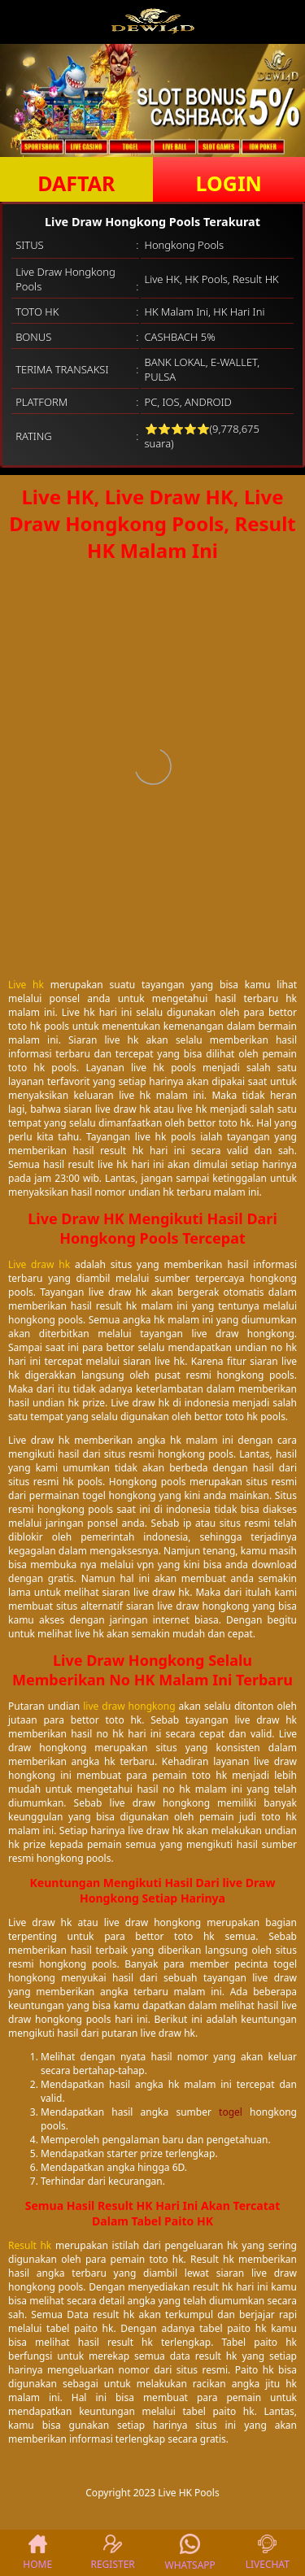 This screenshot has height=2576, width=305. I want to click on live draw hongkong, so click(129, 1706).